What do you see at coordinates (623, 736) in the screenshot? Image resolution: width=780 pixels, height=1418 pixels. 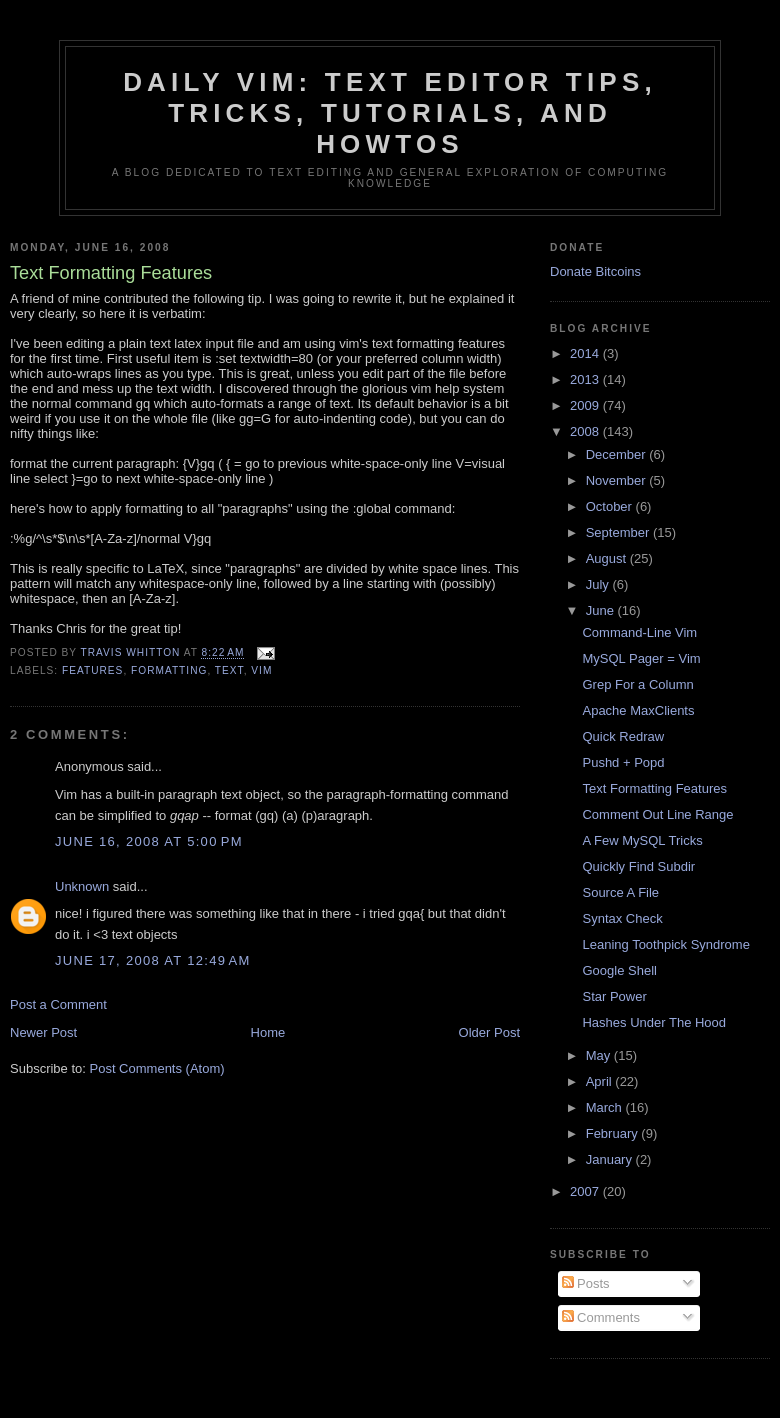 I see `Quick Redraw` at bounding box center [623, 736].